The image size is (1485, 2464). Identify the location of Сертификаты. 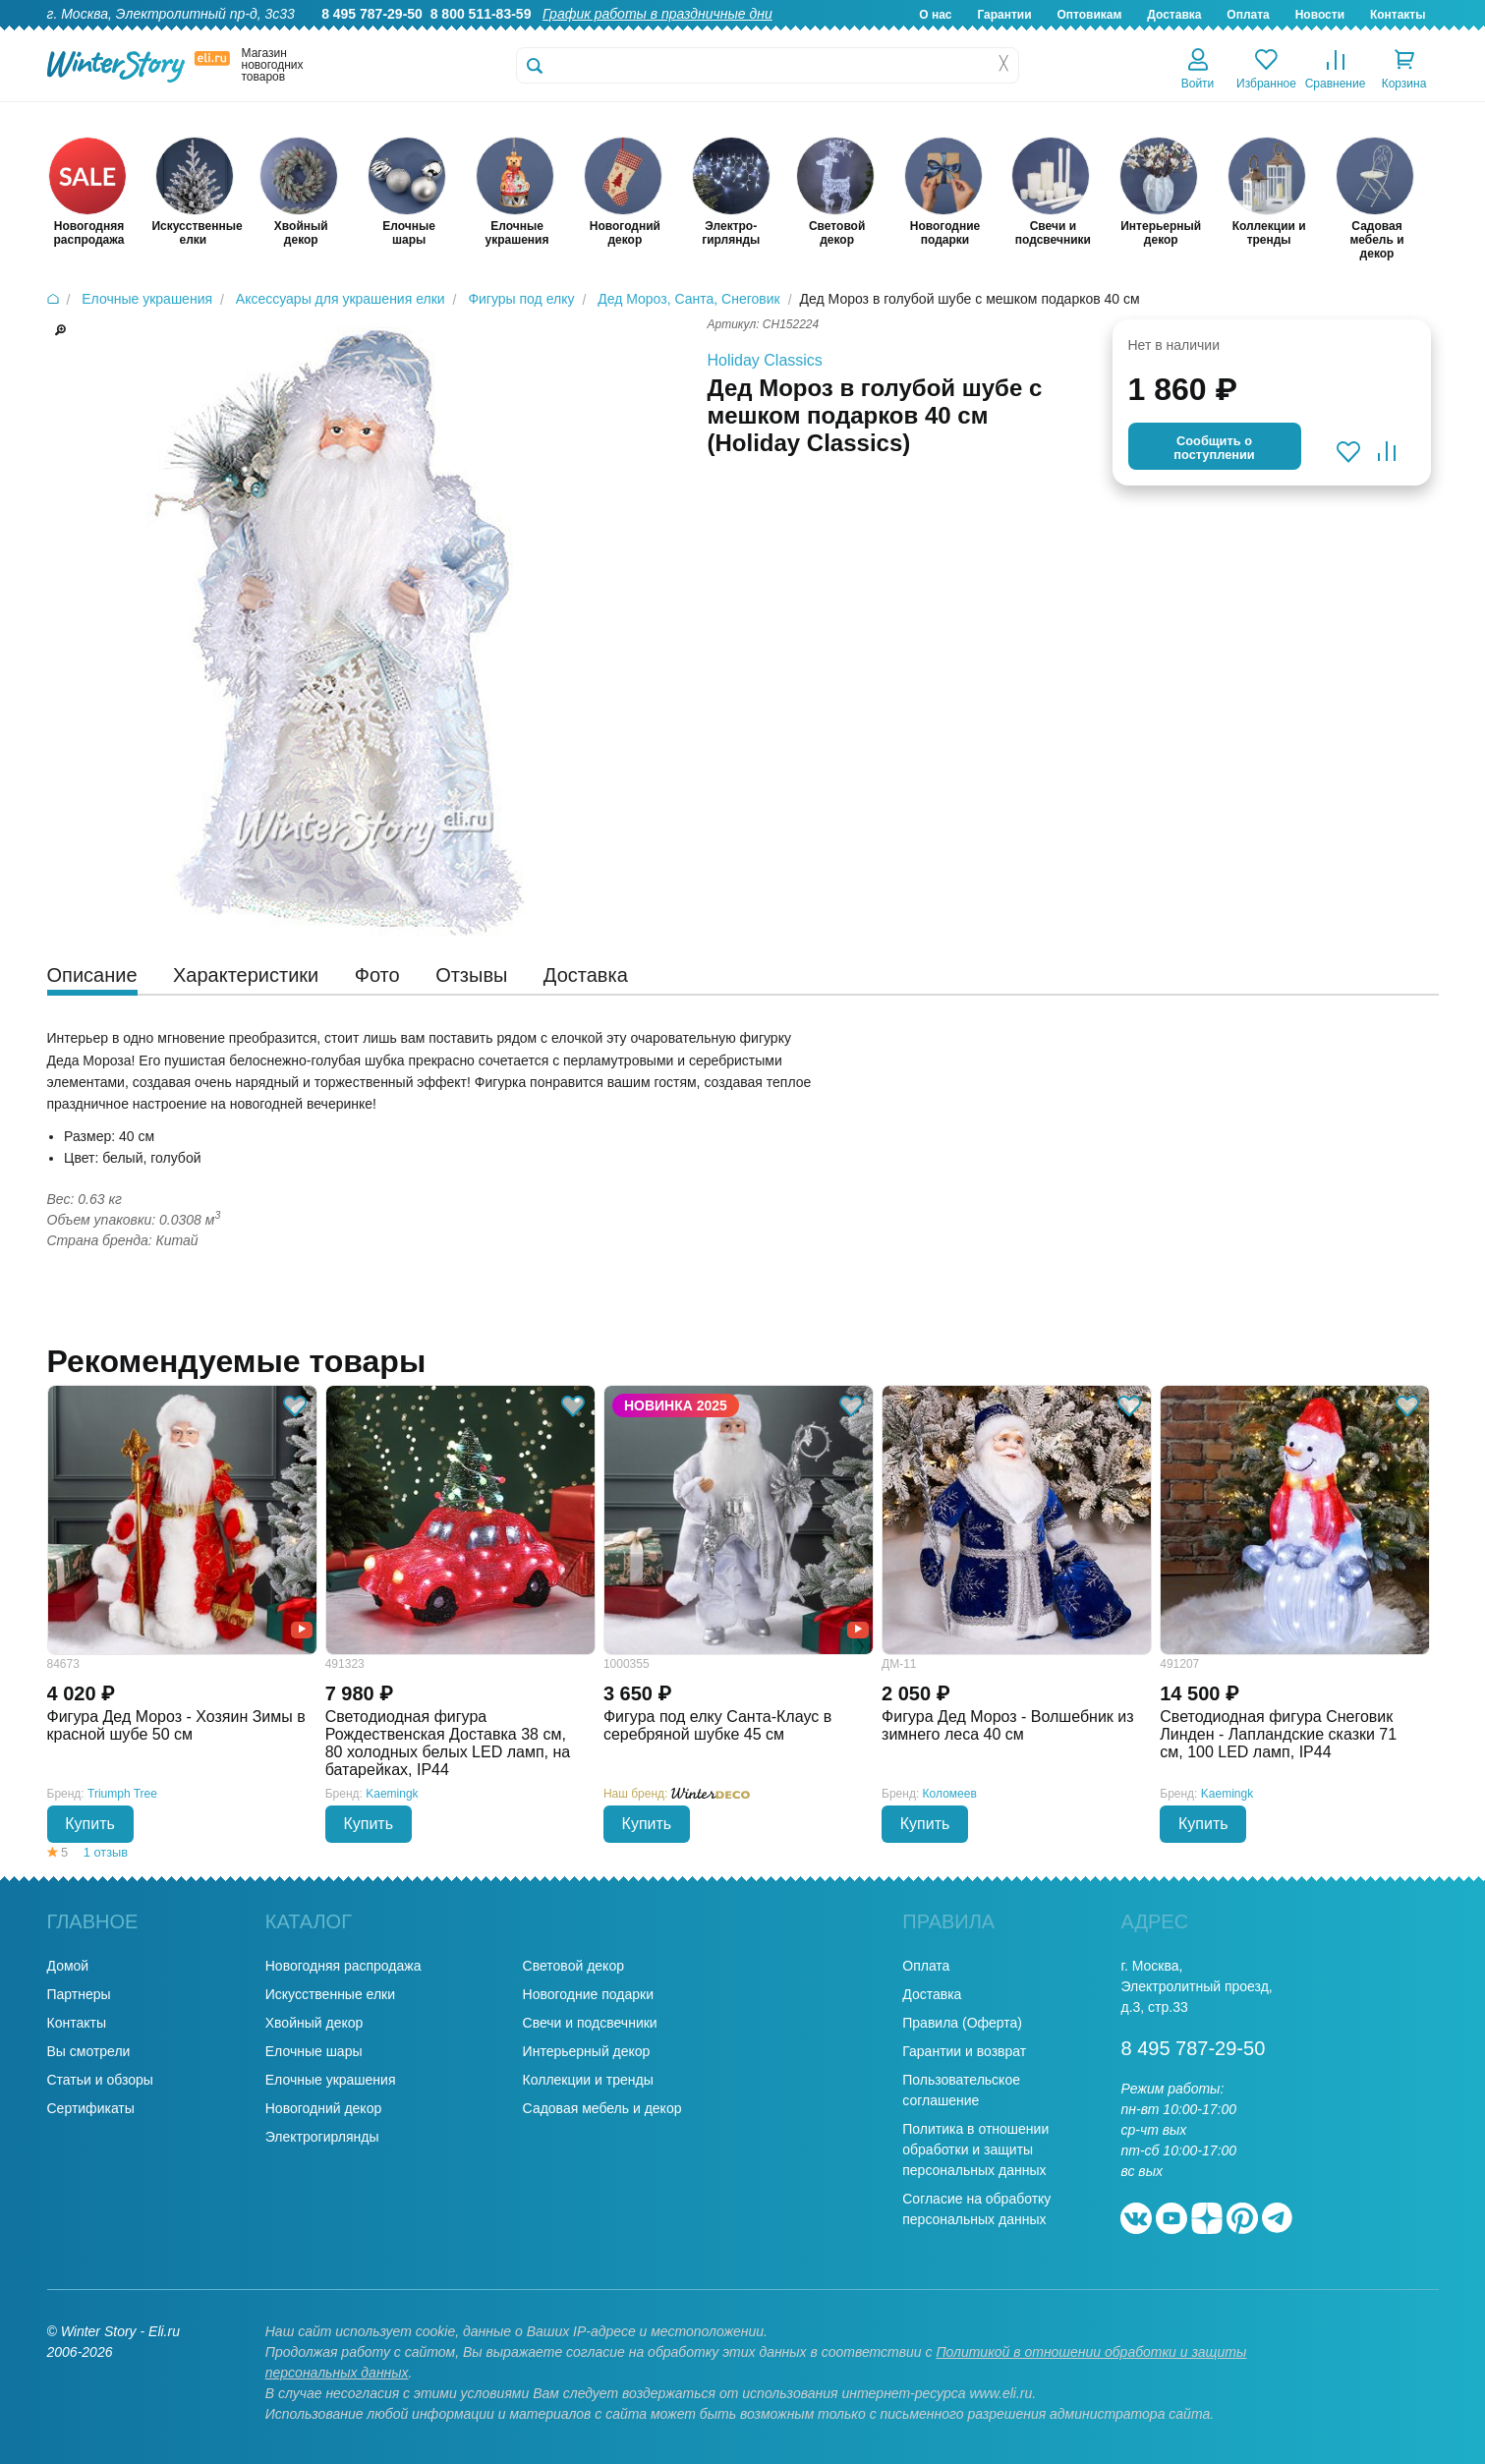
(91, 2108).